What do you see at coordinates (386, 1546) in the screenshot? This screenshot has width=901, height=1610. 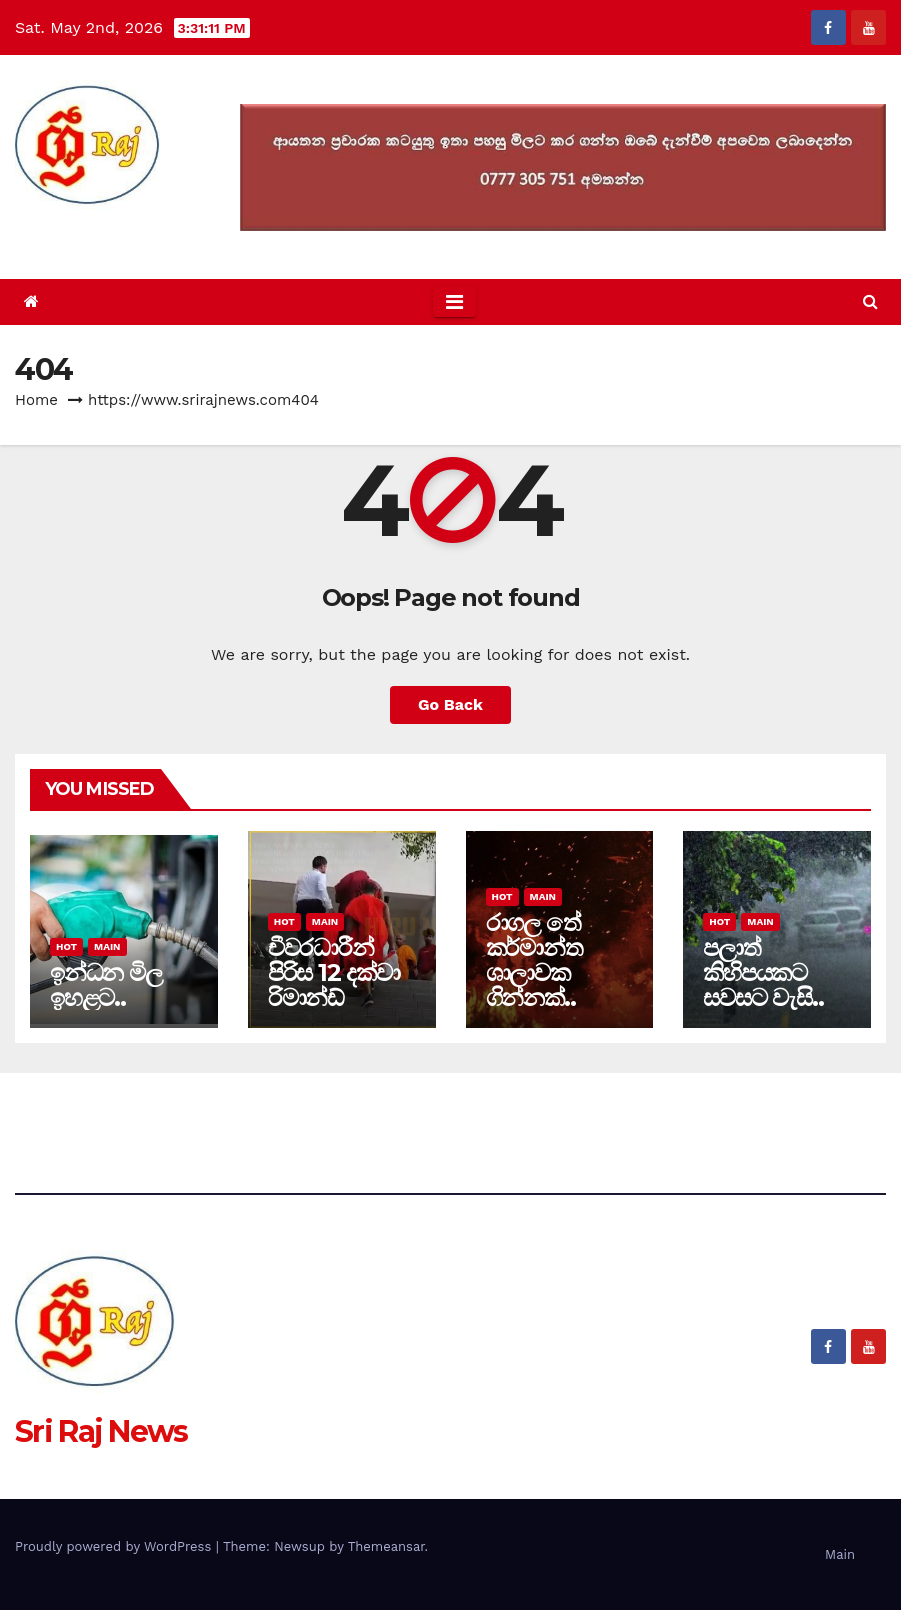 I see `Themeansar` at bounding box center [386, 1546].